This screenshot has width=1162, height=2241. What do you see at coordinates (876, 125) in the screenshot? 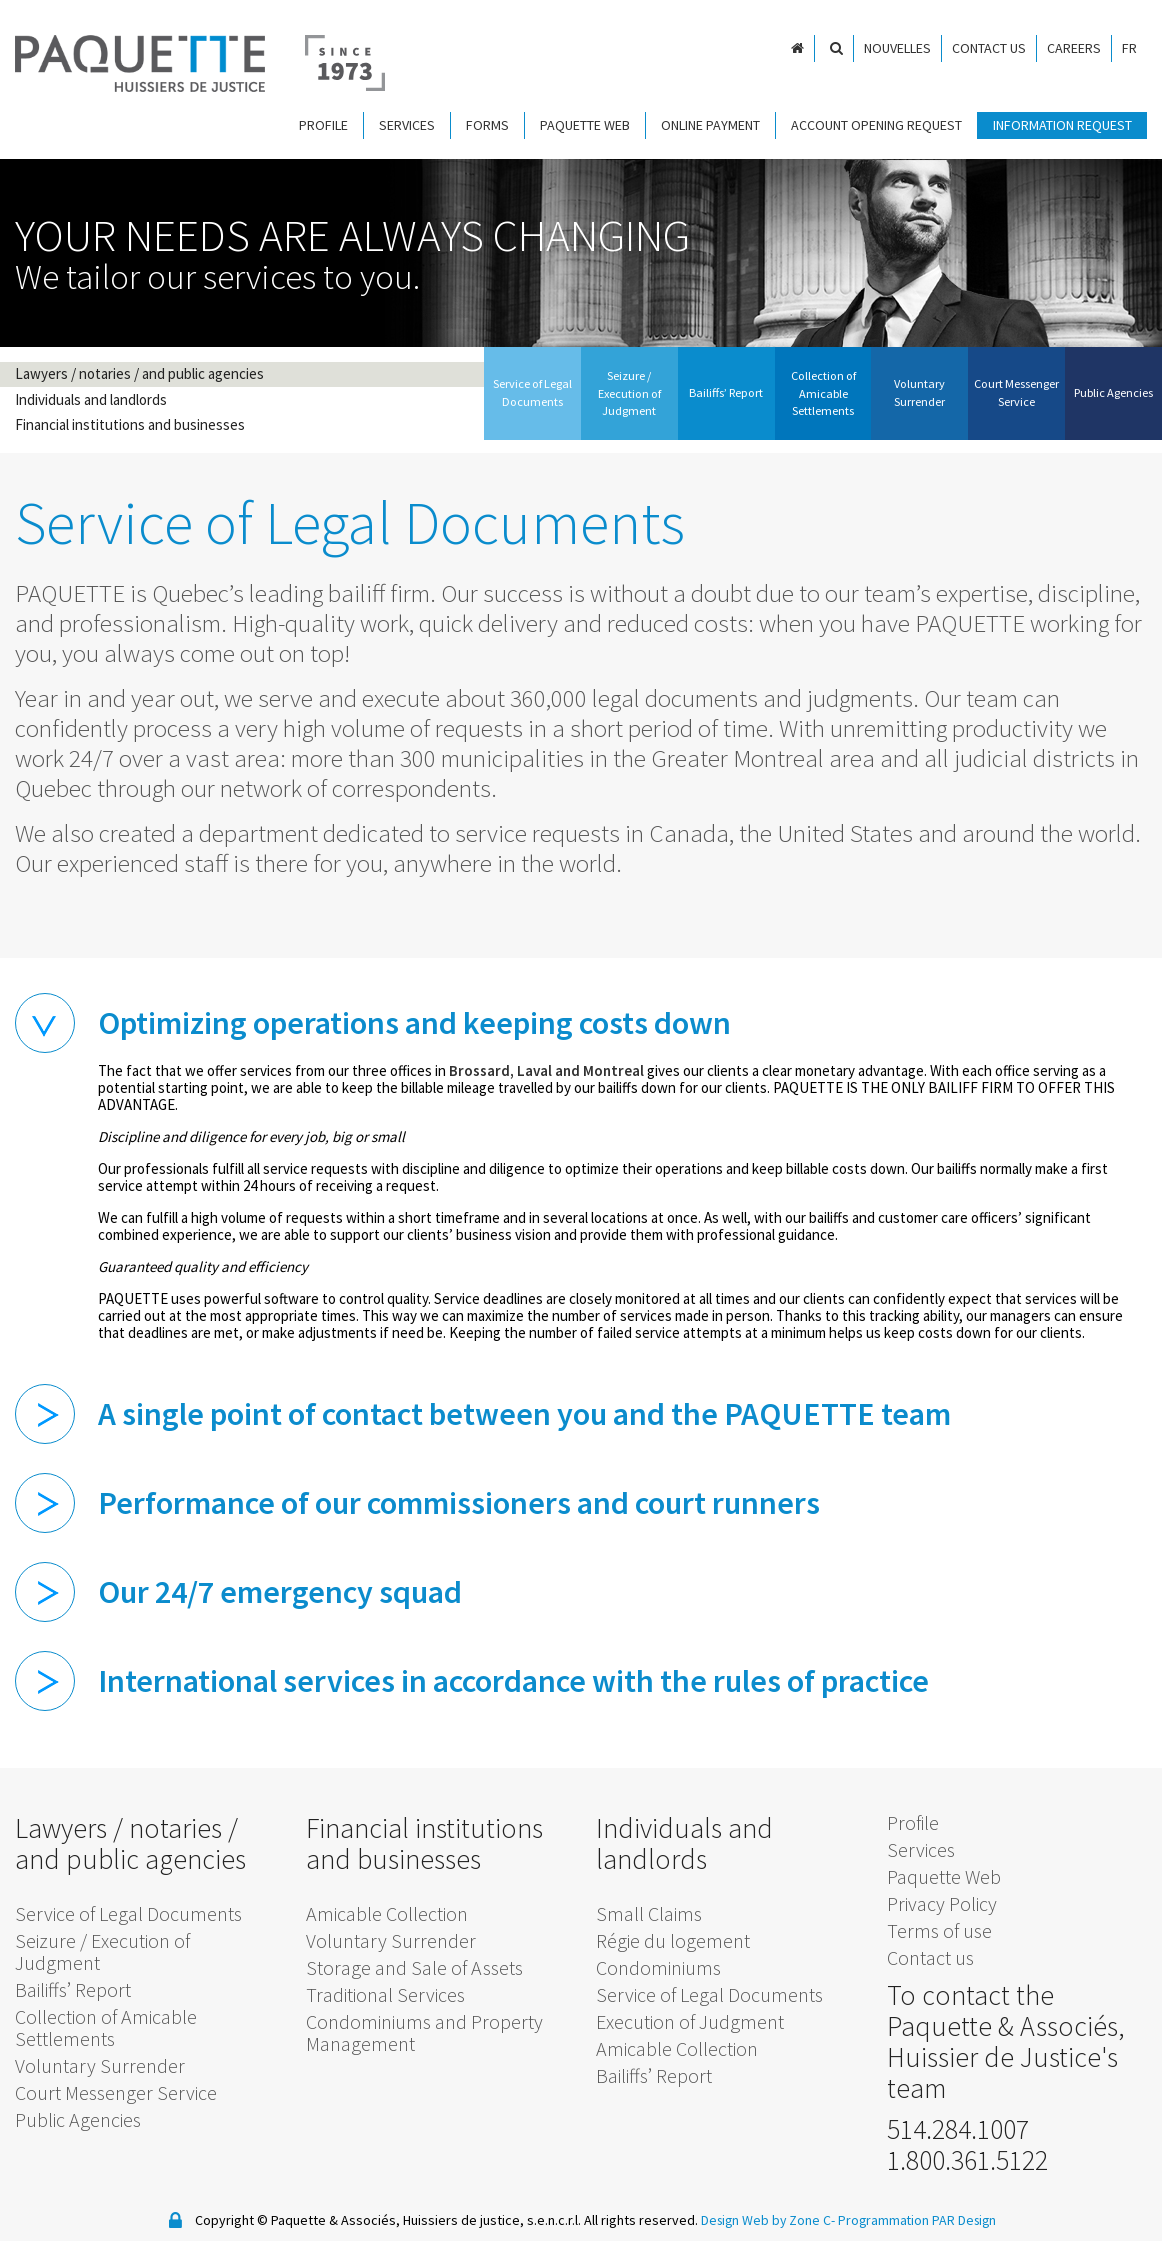
I see `Account Opening Request` at bounding box center [876, 125].